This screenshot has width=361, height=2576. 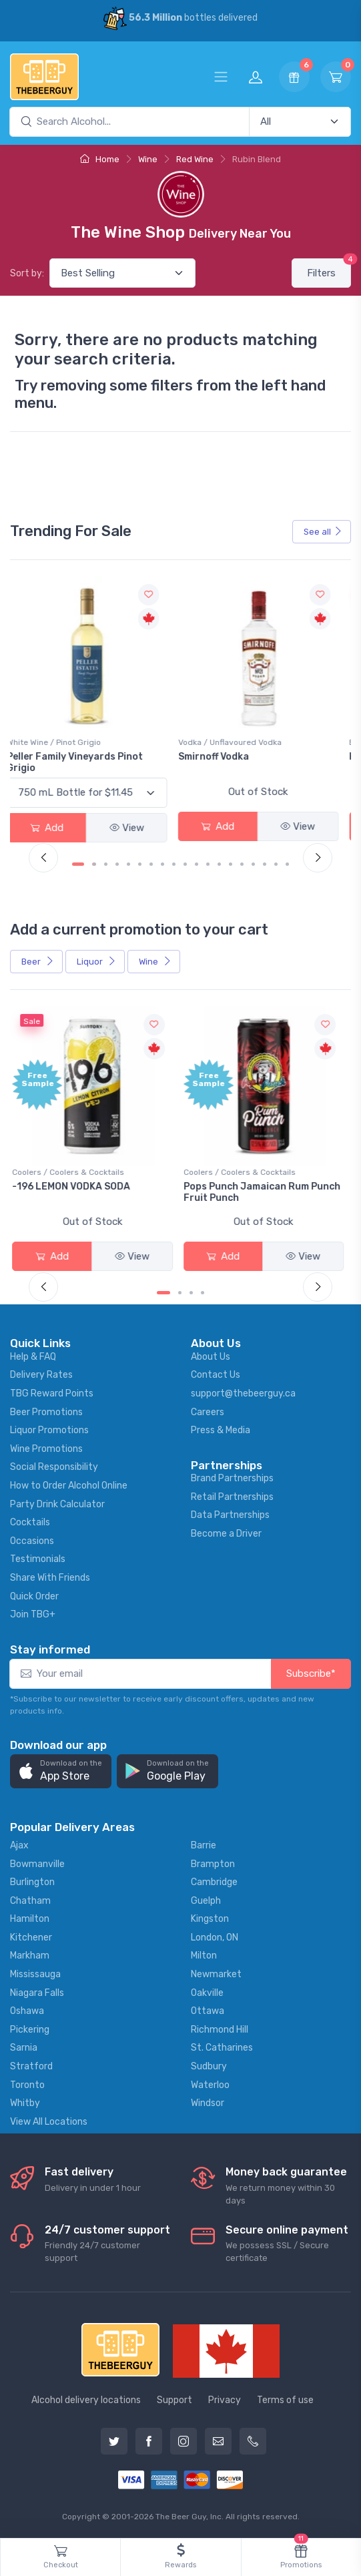 What do you see at coordinates (62, 742) in the screenshot?
I see `White Wine / Pinot Grigio` at bounding box center [62, 742].